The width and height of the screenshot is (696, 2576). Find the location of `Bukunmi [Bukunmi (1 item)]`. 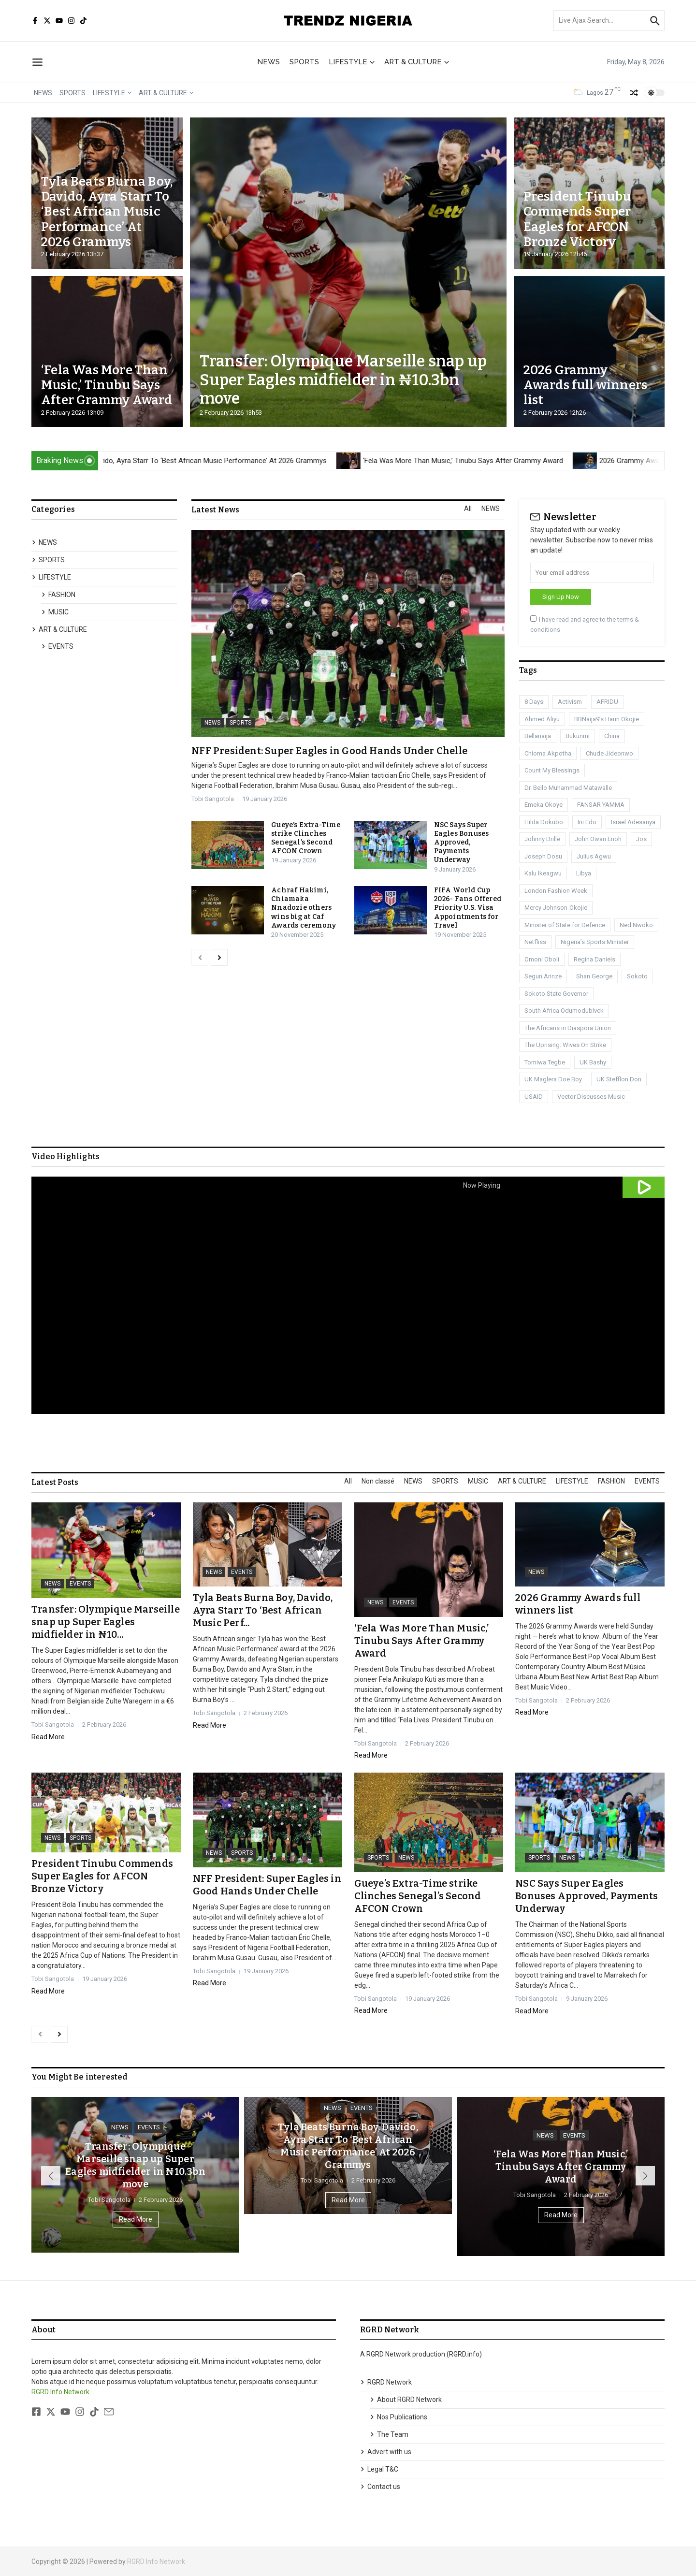

Bukunmi [Bukunmi (1 item)] is located at coordinates (578, 736).